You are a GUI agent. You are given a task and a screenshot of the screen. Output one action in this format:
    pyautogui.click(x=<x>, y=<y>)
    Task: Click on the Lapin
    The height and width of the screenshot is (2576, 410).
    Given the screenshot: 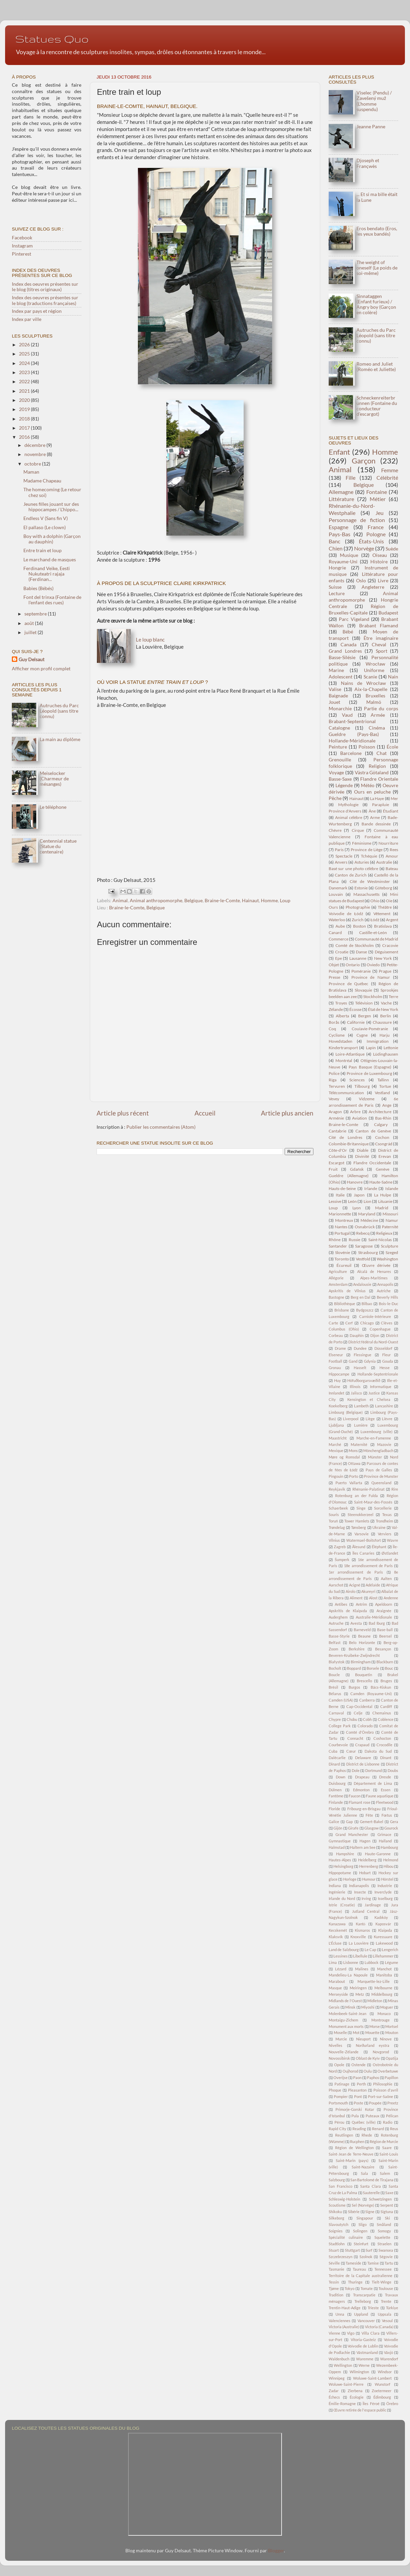 What is the action you would take?
    pyautogui.click(x=371, y=1047)
    